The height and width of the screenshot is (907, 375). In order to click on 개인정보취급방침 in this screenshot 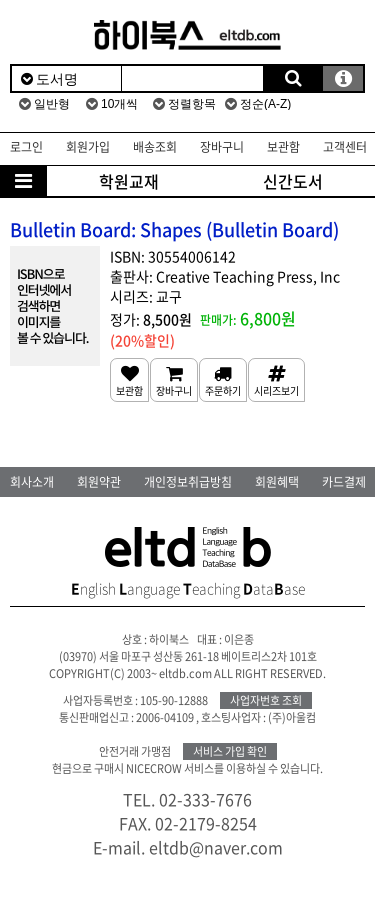, I will do `click(188, 482)`.